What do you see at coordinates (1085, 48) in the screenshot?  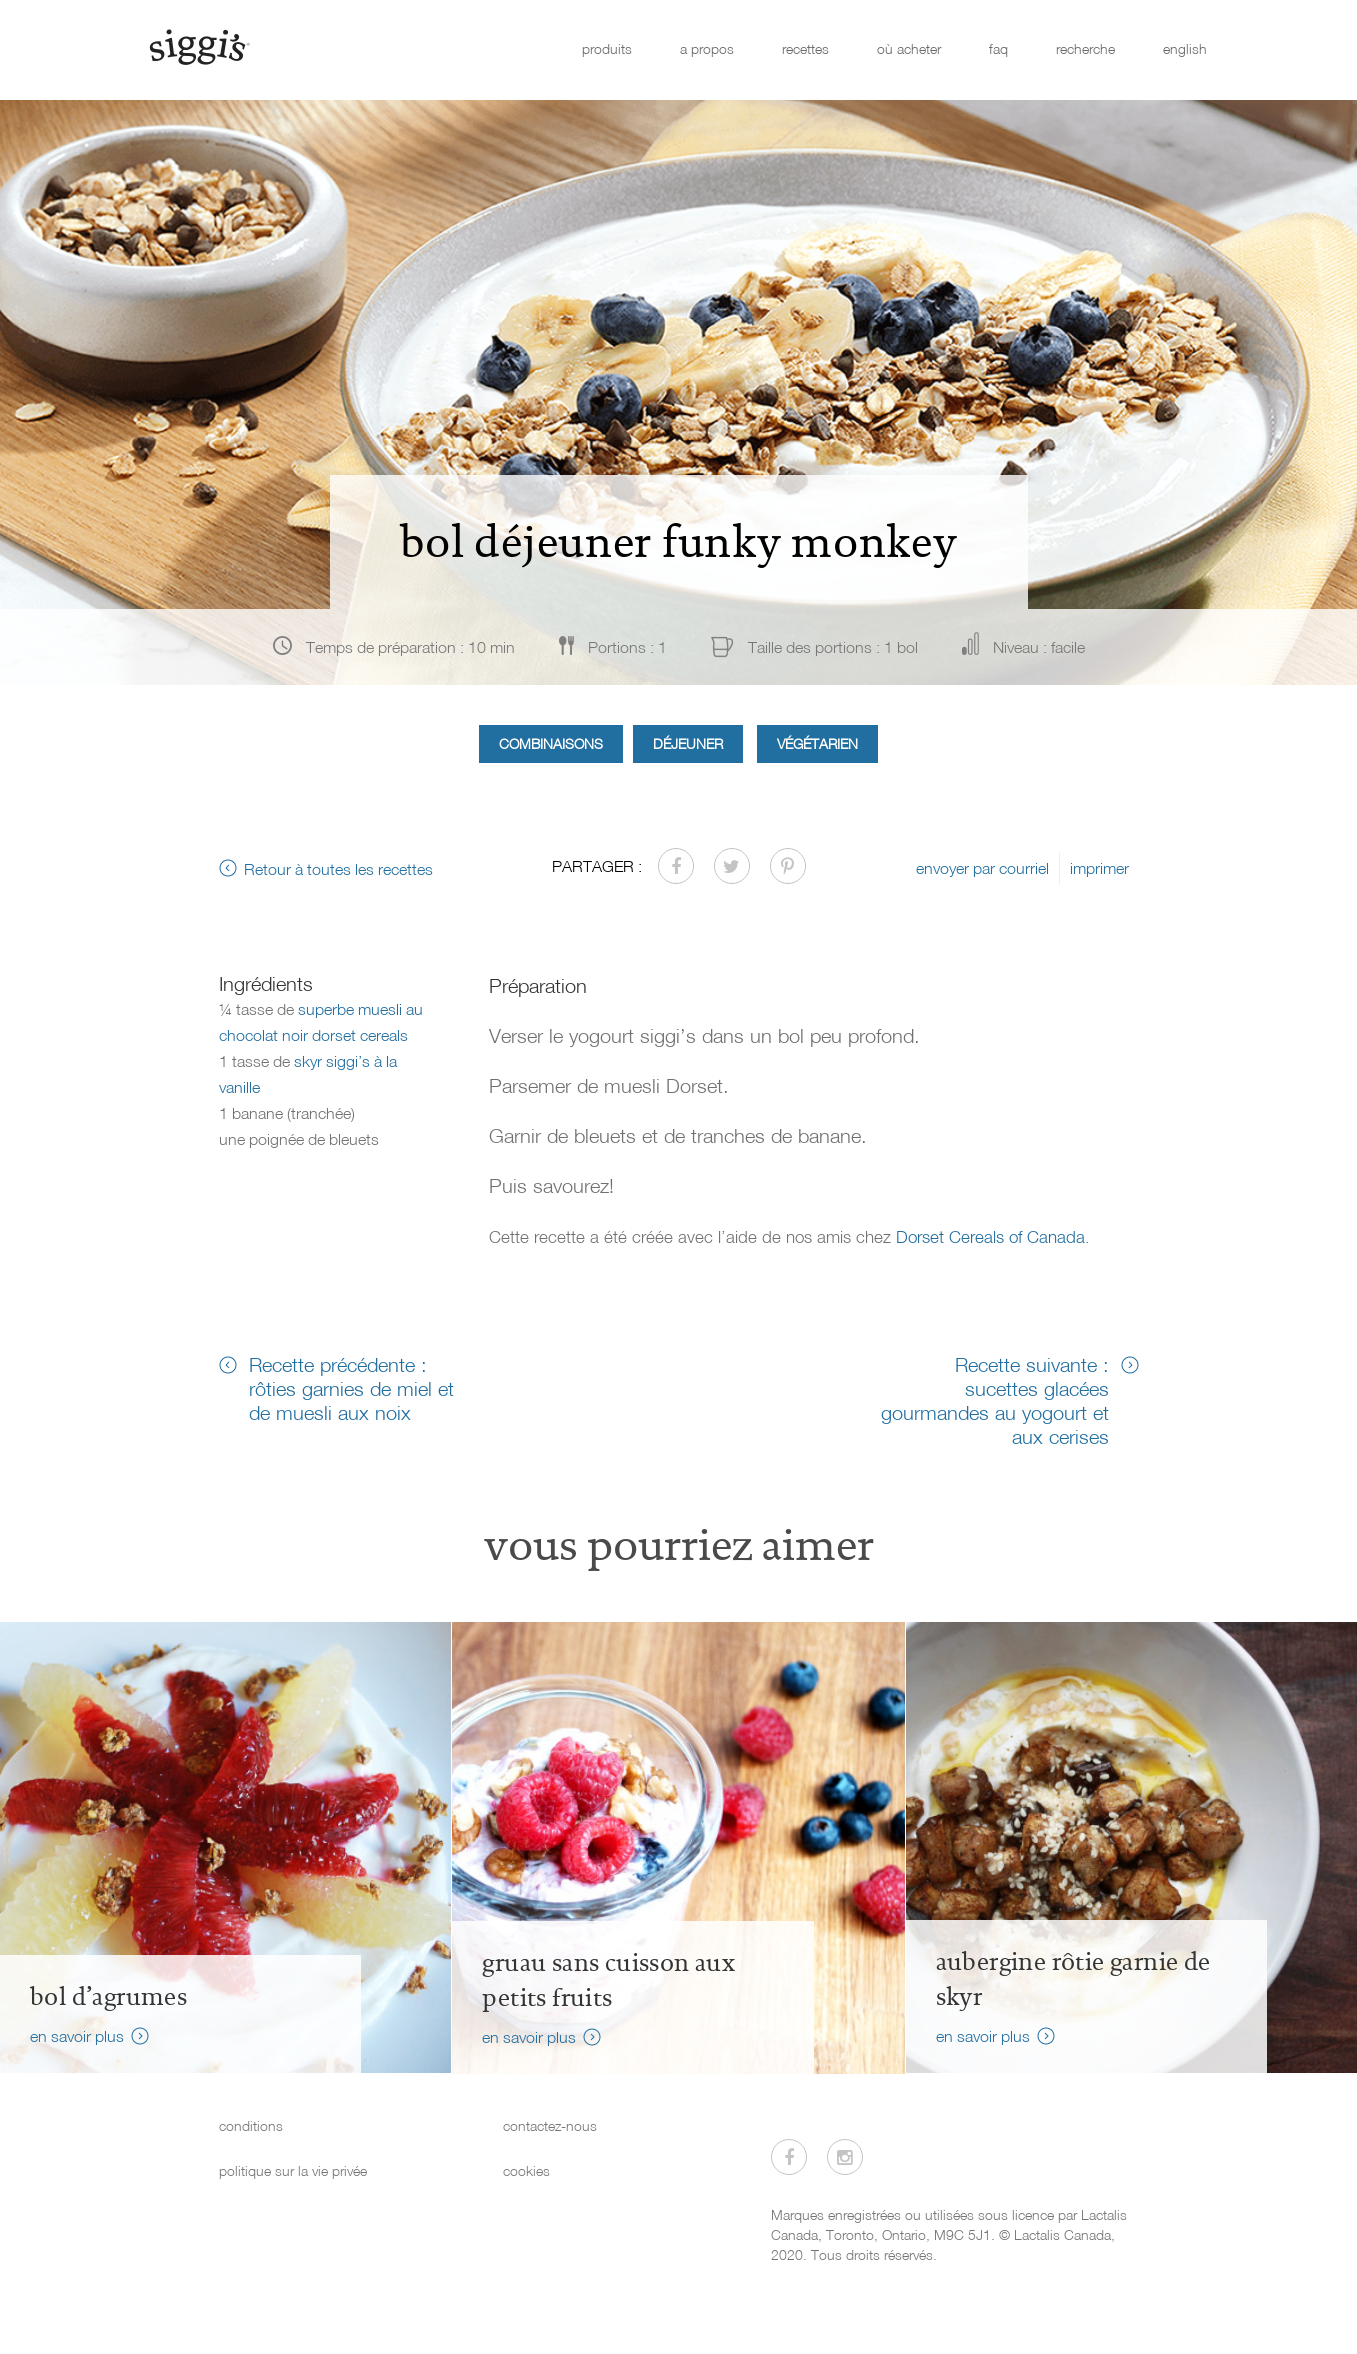 I see `recherche` at bounding box center [1085, 48].